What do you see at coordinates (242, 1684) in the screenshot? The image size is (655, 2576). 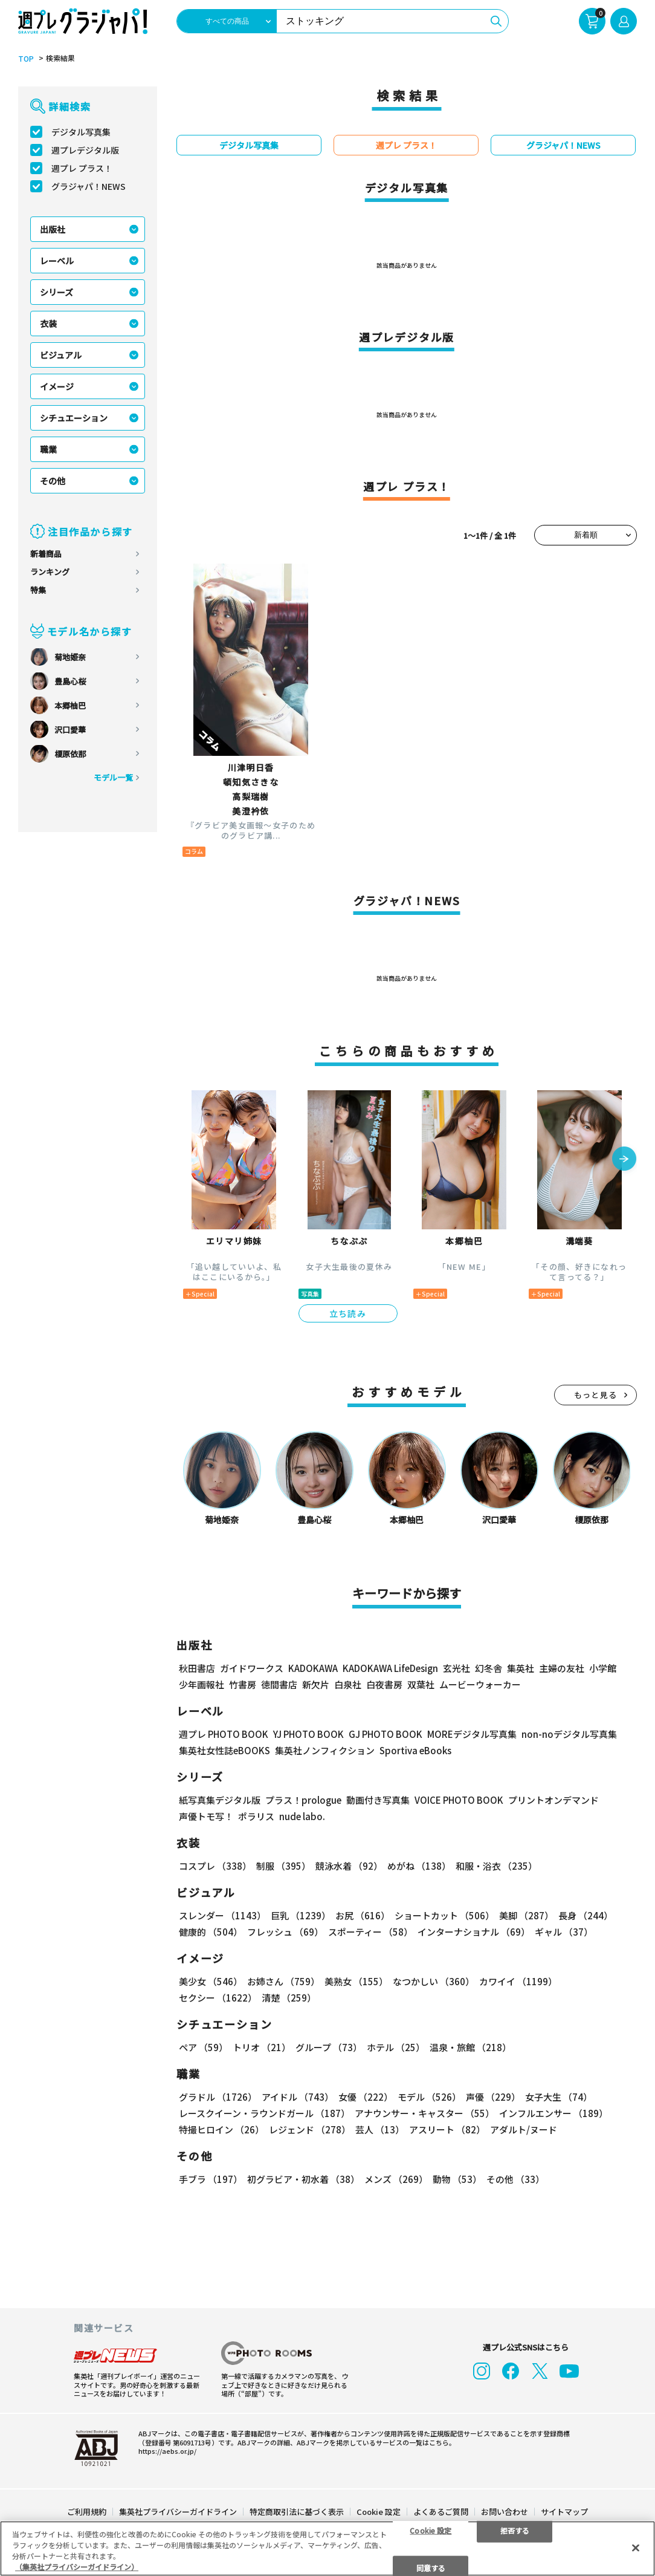 I see `竹書房` at bounding box center [242, 1684].